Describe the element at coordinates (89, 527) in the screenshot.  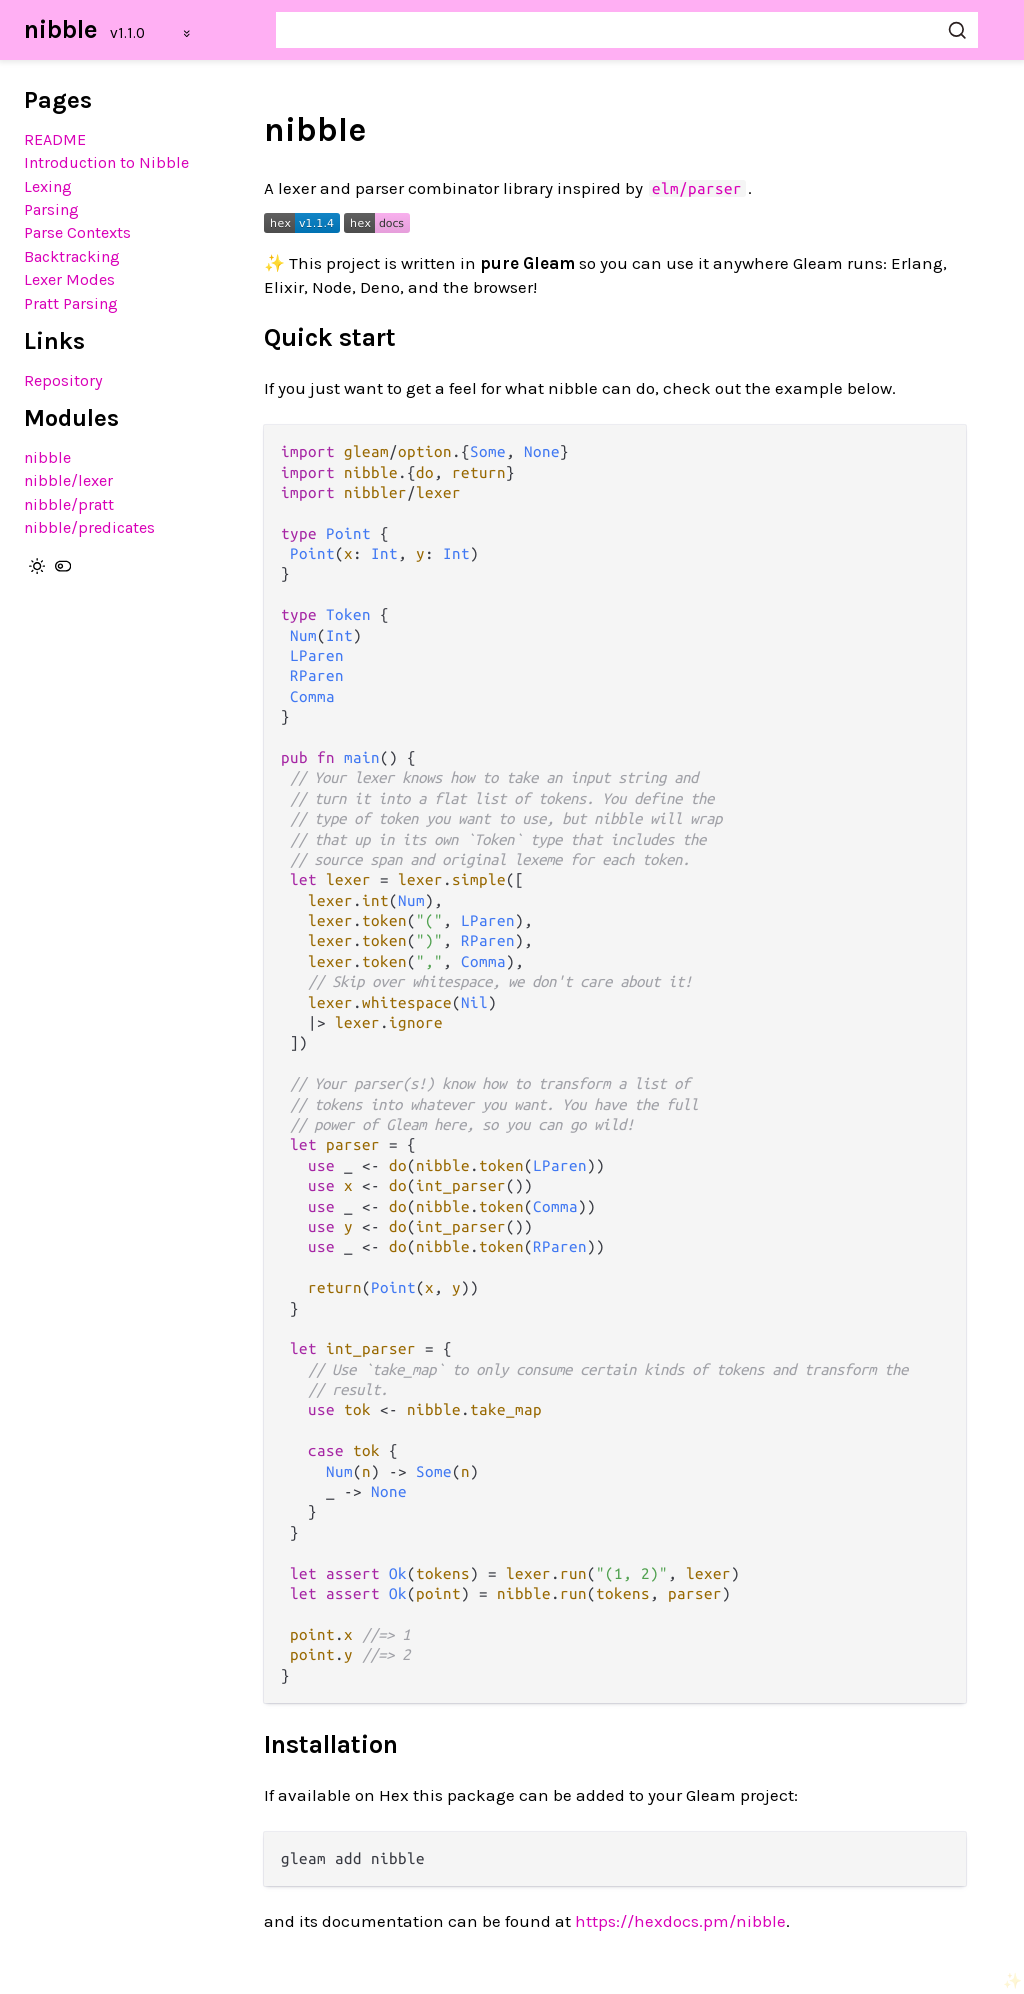
I see `nibble/predicates` at that location.